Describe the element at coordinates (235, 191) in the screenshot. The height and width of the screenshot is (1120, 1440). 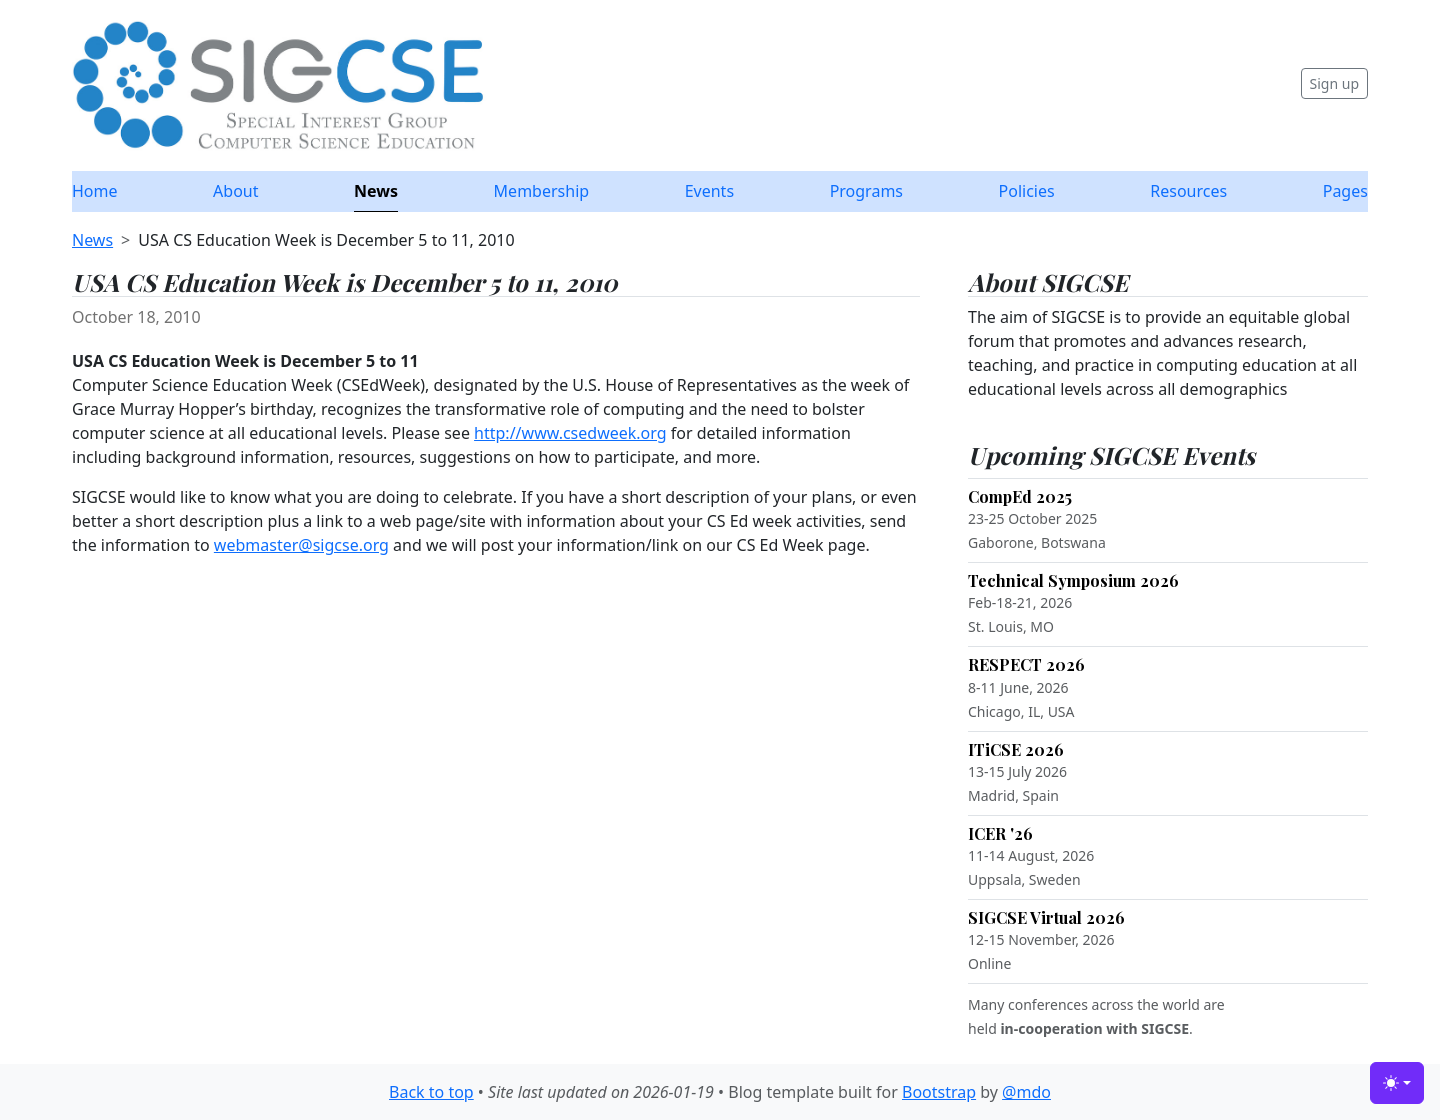
I see `About` at that location.